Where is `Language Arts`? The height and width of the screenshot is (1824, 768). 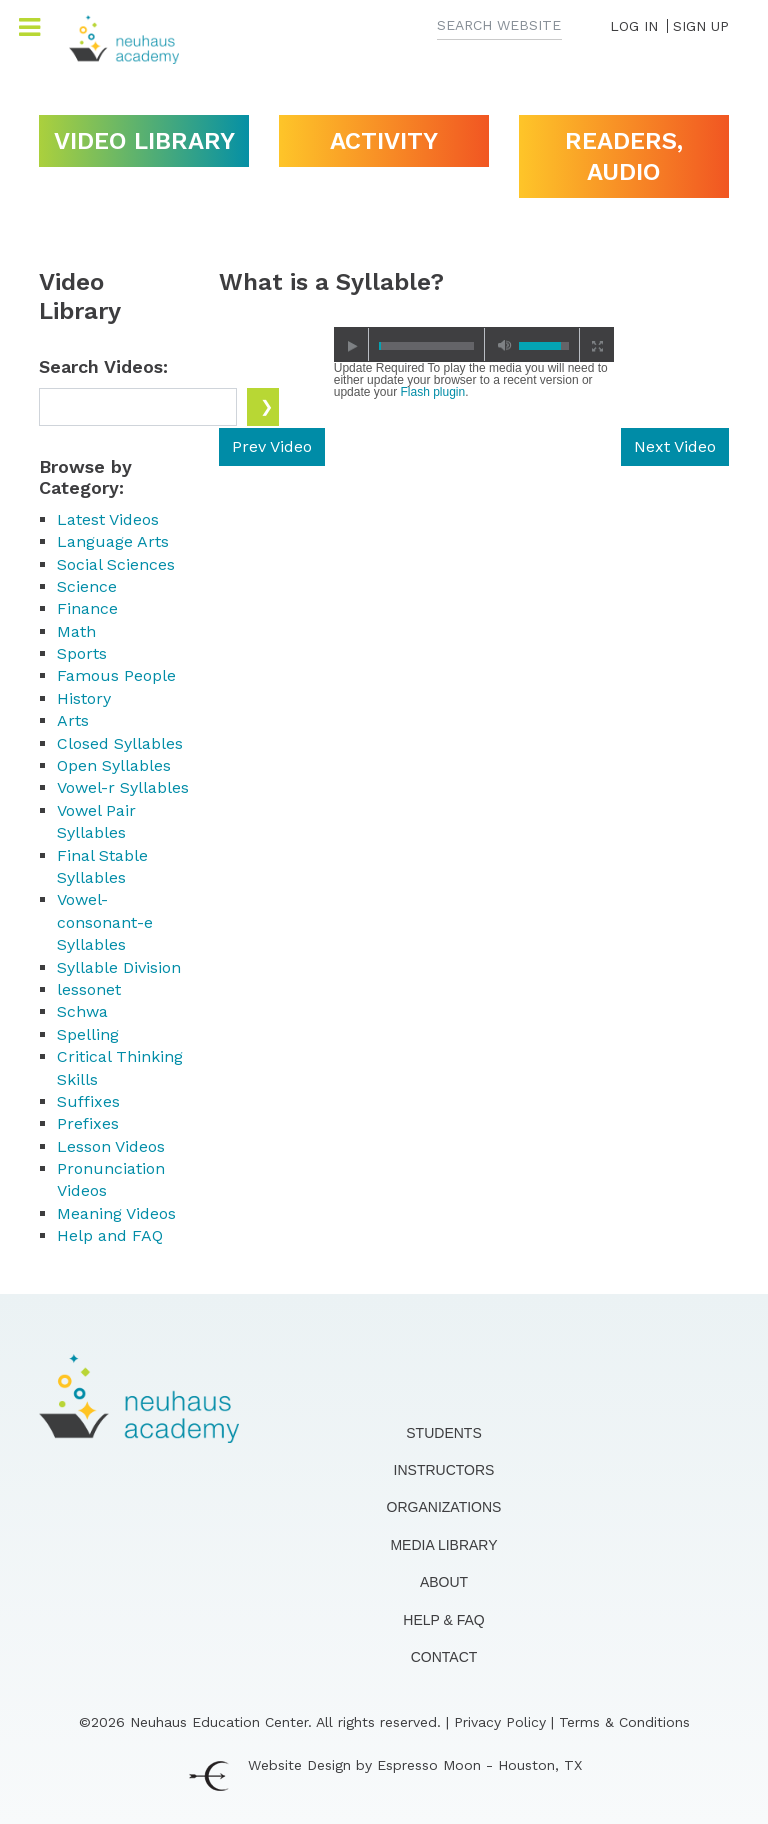
Language Arts is located at coordinates (113, 541).